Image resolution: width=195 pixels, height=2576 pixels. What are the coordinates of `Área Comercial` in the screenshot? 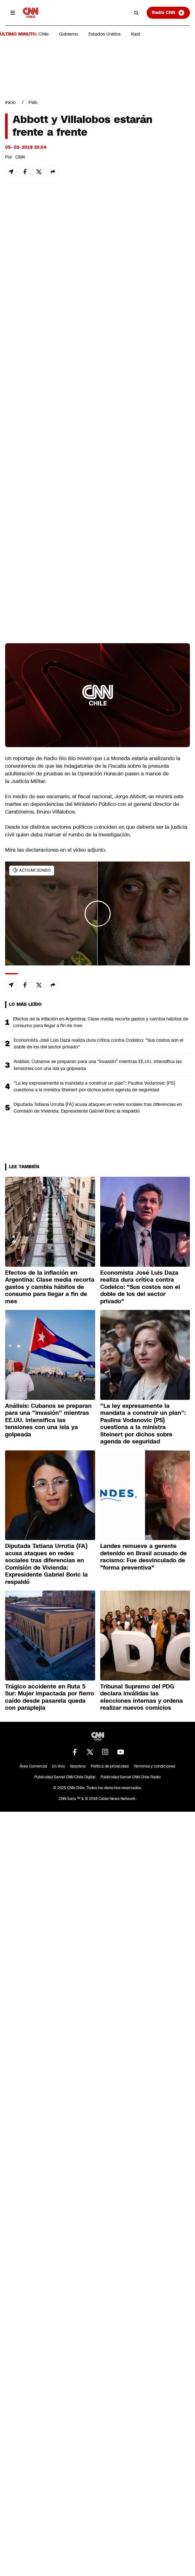 It's located at (33, 1766).